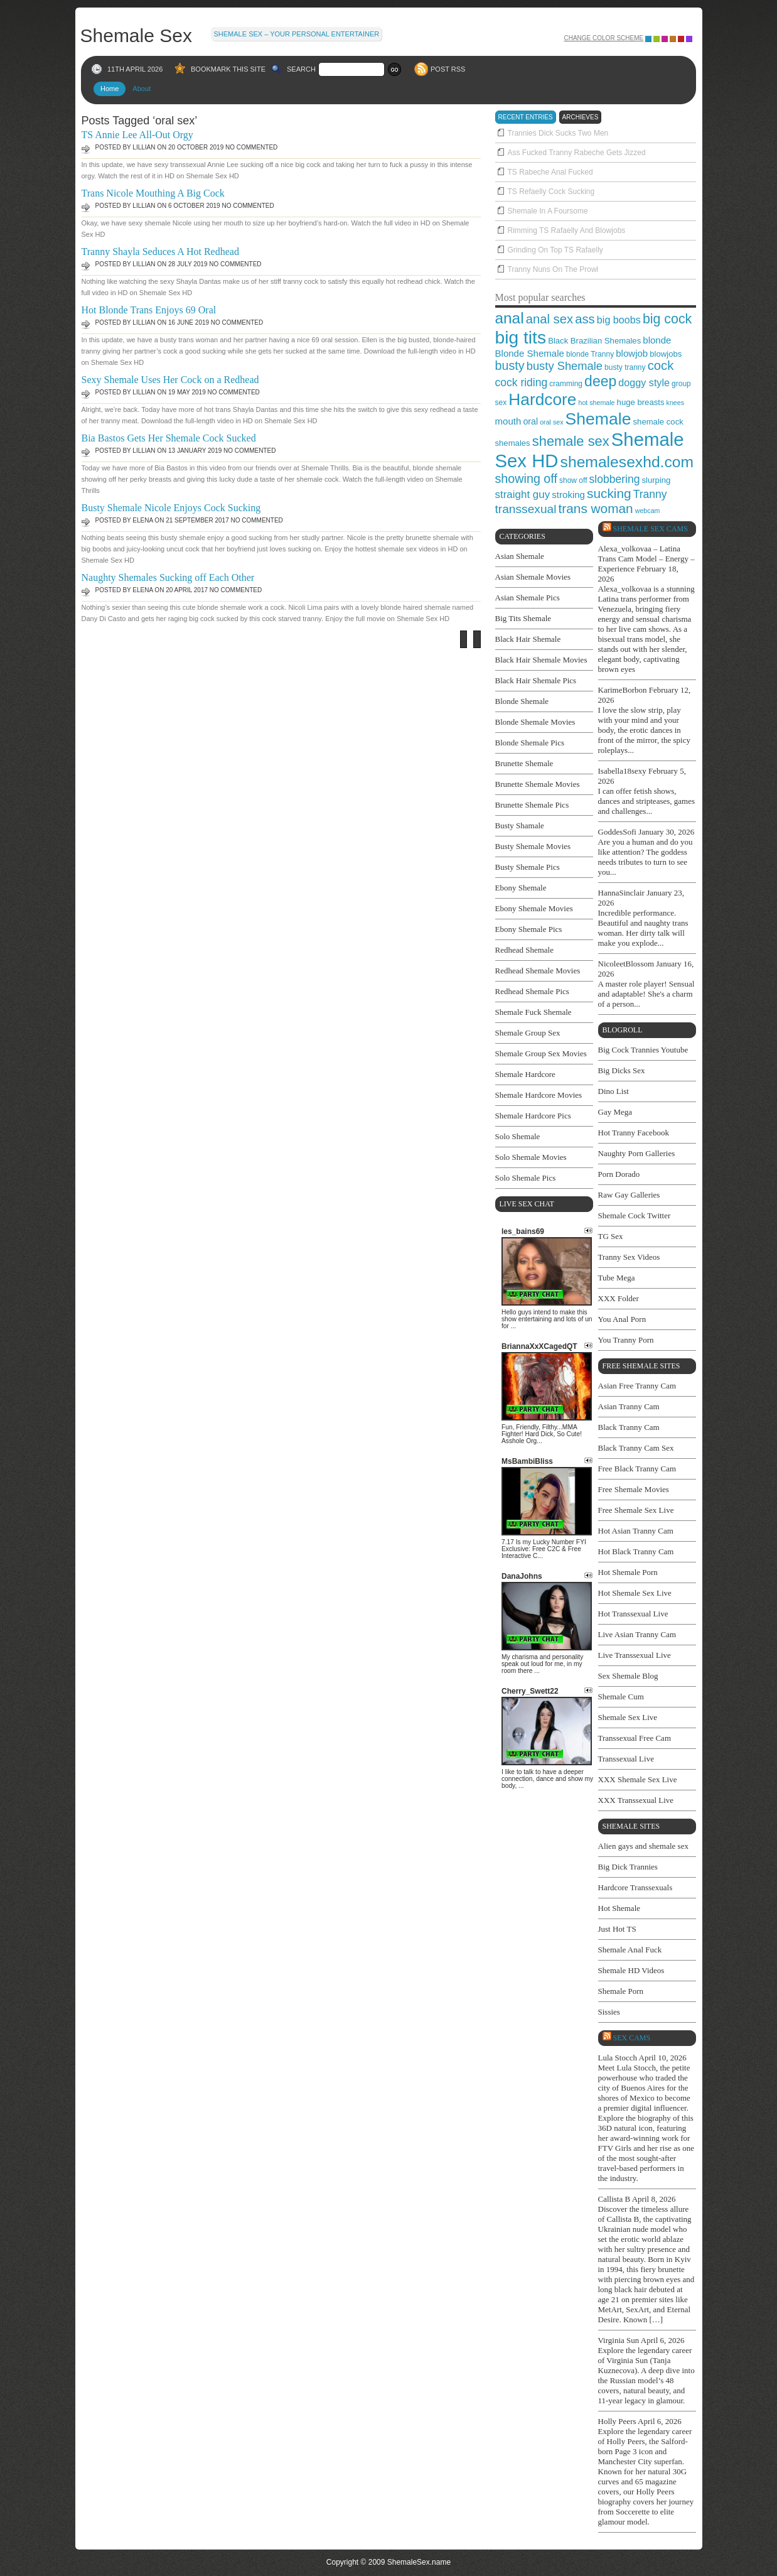 This screenshot has width=777, height=2576. Describe the element at coordinates (169, 438) in the screenshot. I see `Bia Bastos Gets Her Shemale Cock Sucked` at that location.